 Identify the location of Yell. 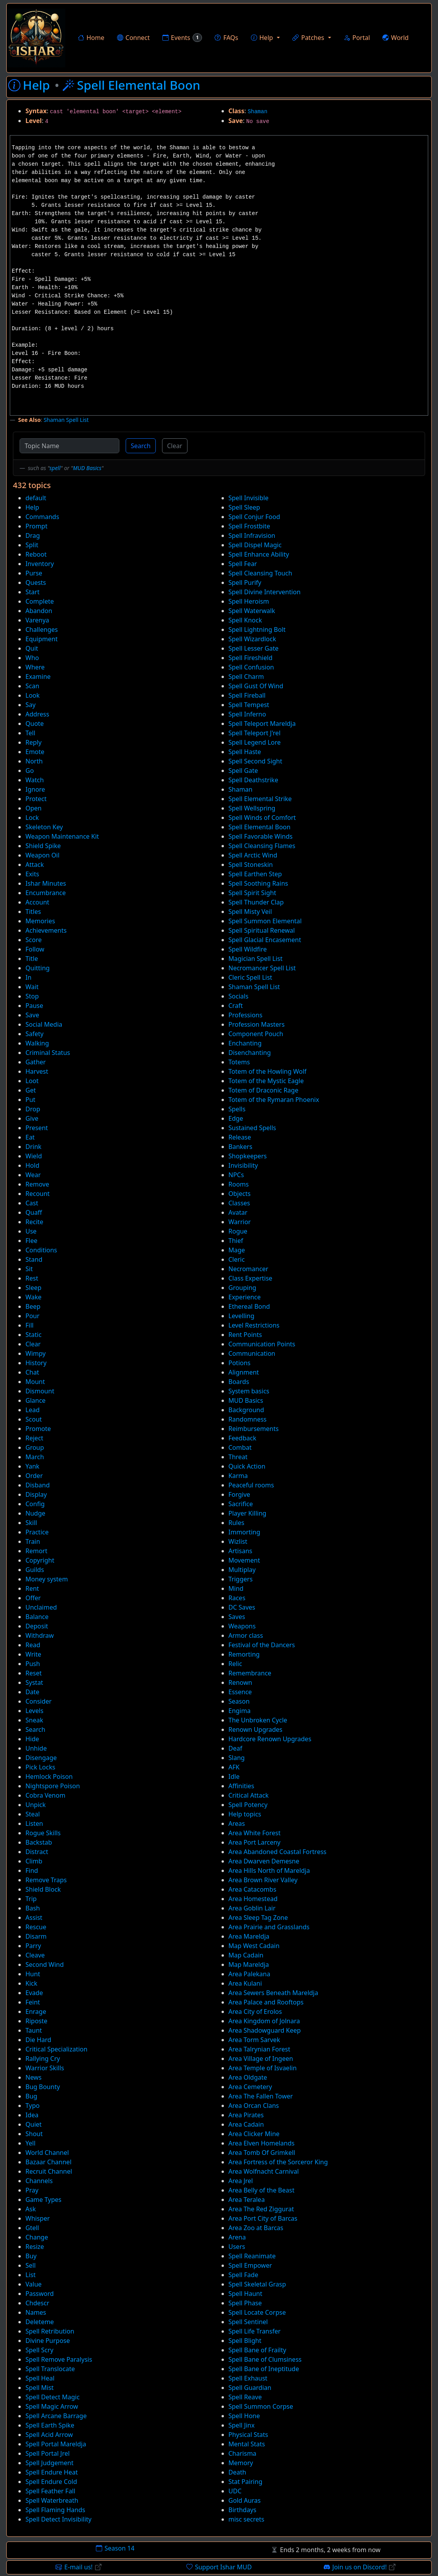
(30, 2143).